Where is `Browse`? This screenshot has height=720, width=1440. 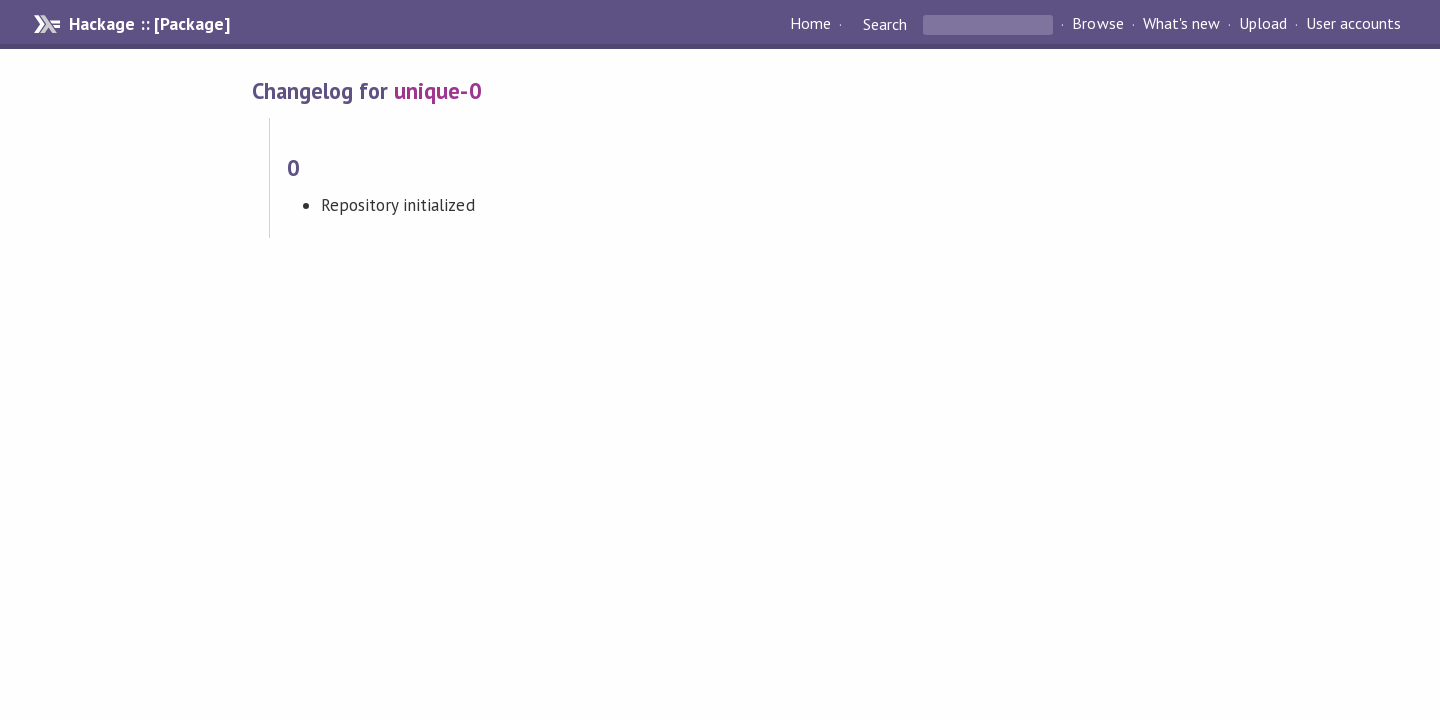 Browse is located at coordinates (1097, 24).